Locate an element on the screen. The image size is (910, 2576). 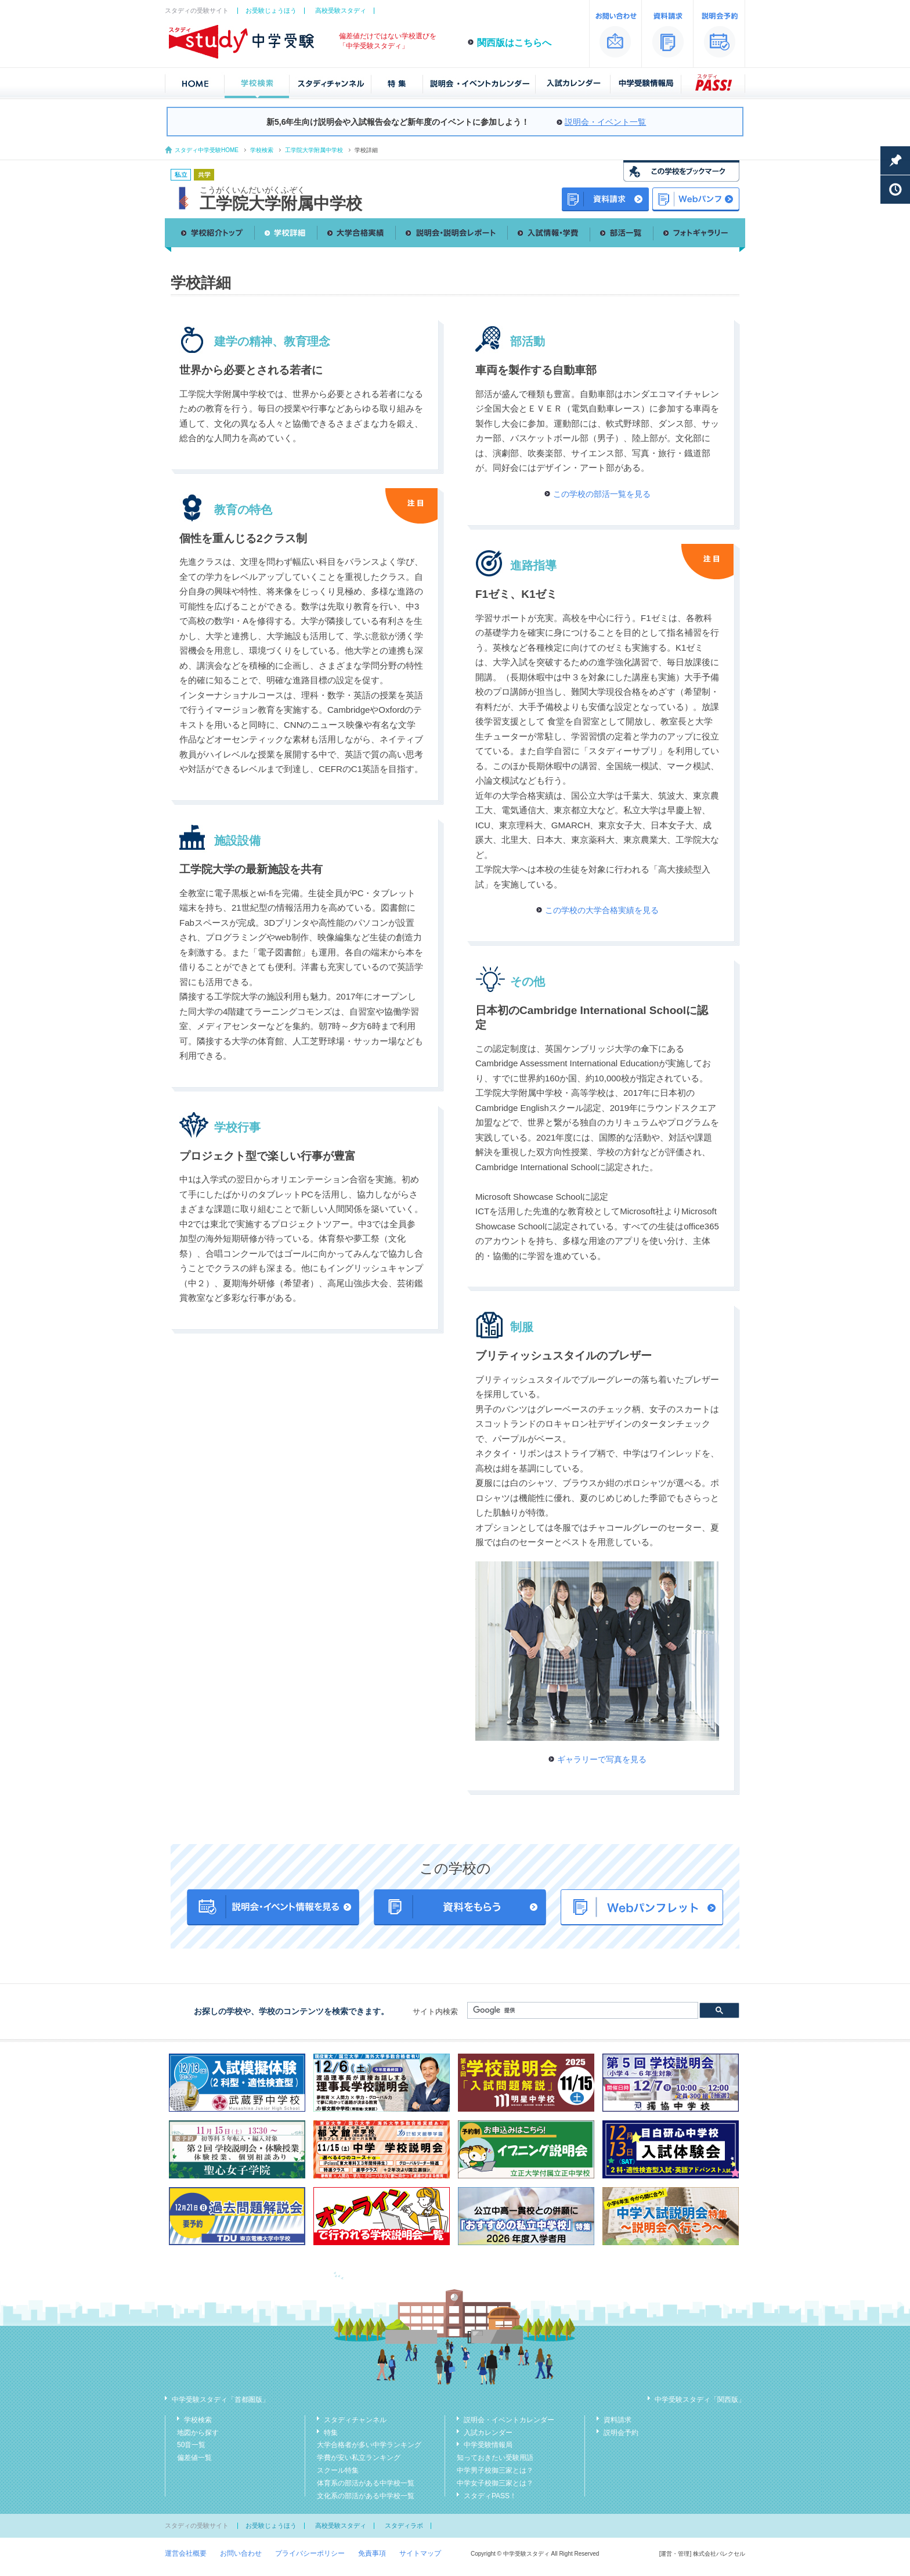
関西版はこちらへ is located at coordinates (514, 43).